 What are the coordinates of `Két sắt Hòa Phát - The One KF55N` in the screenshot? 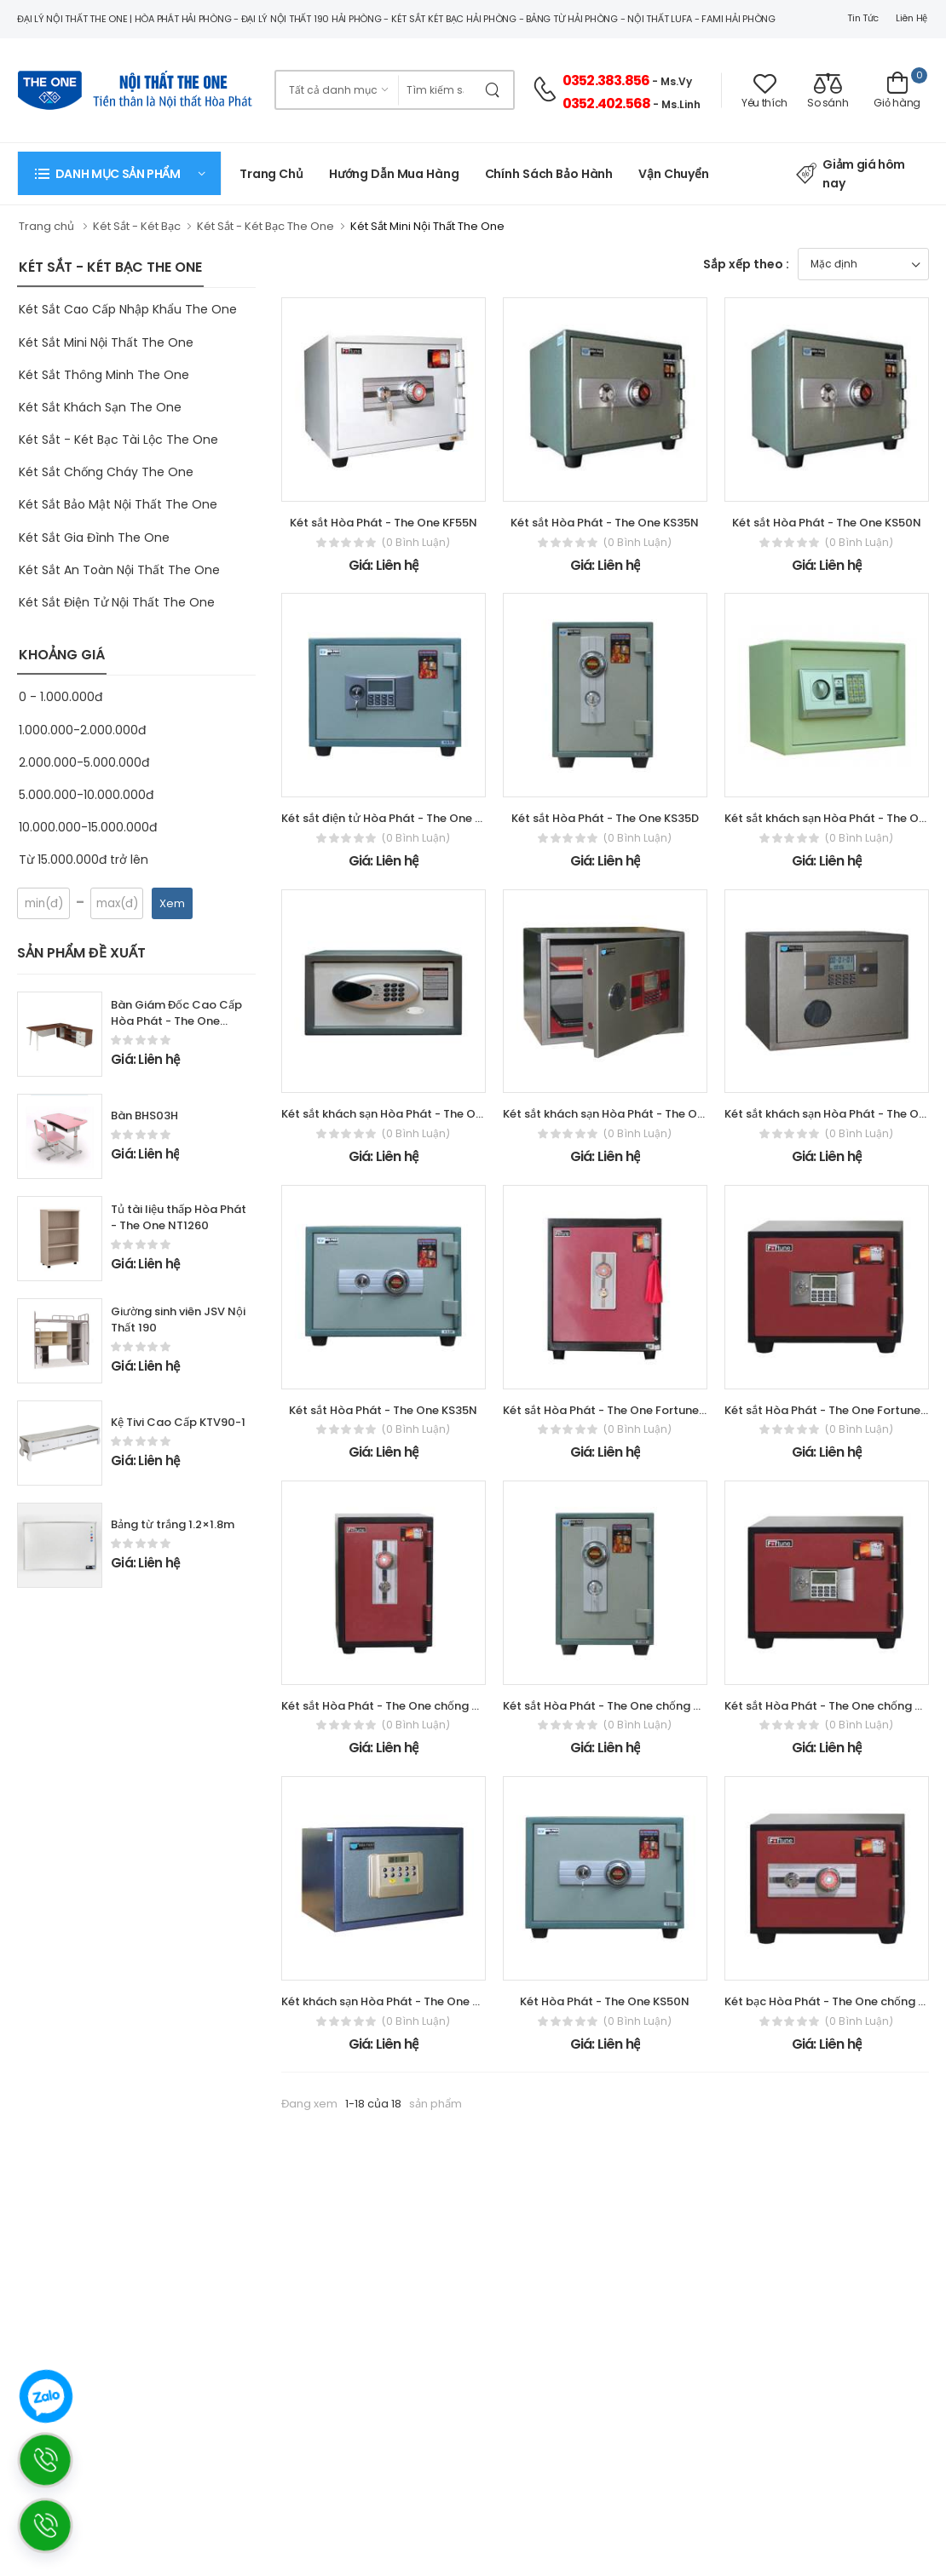 It's located at (383, 523).